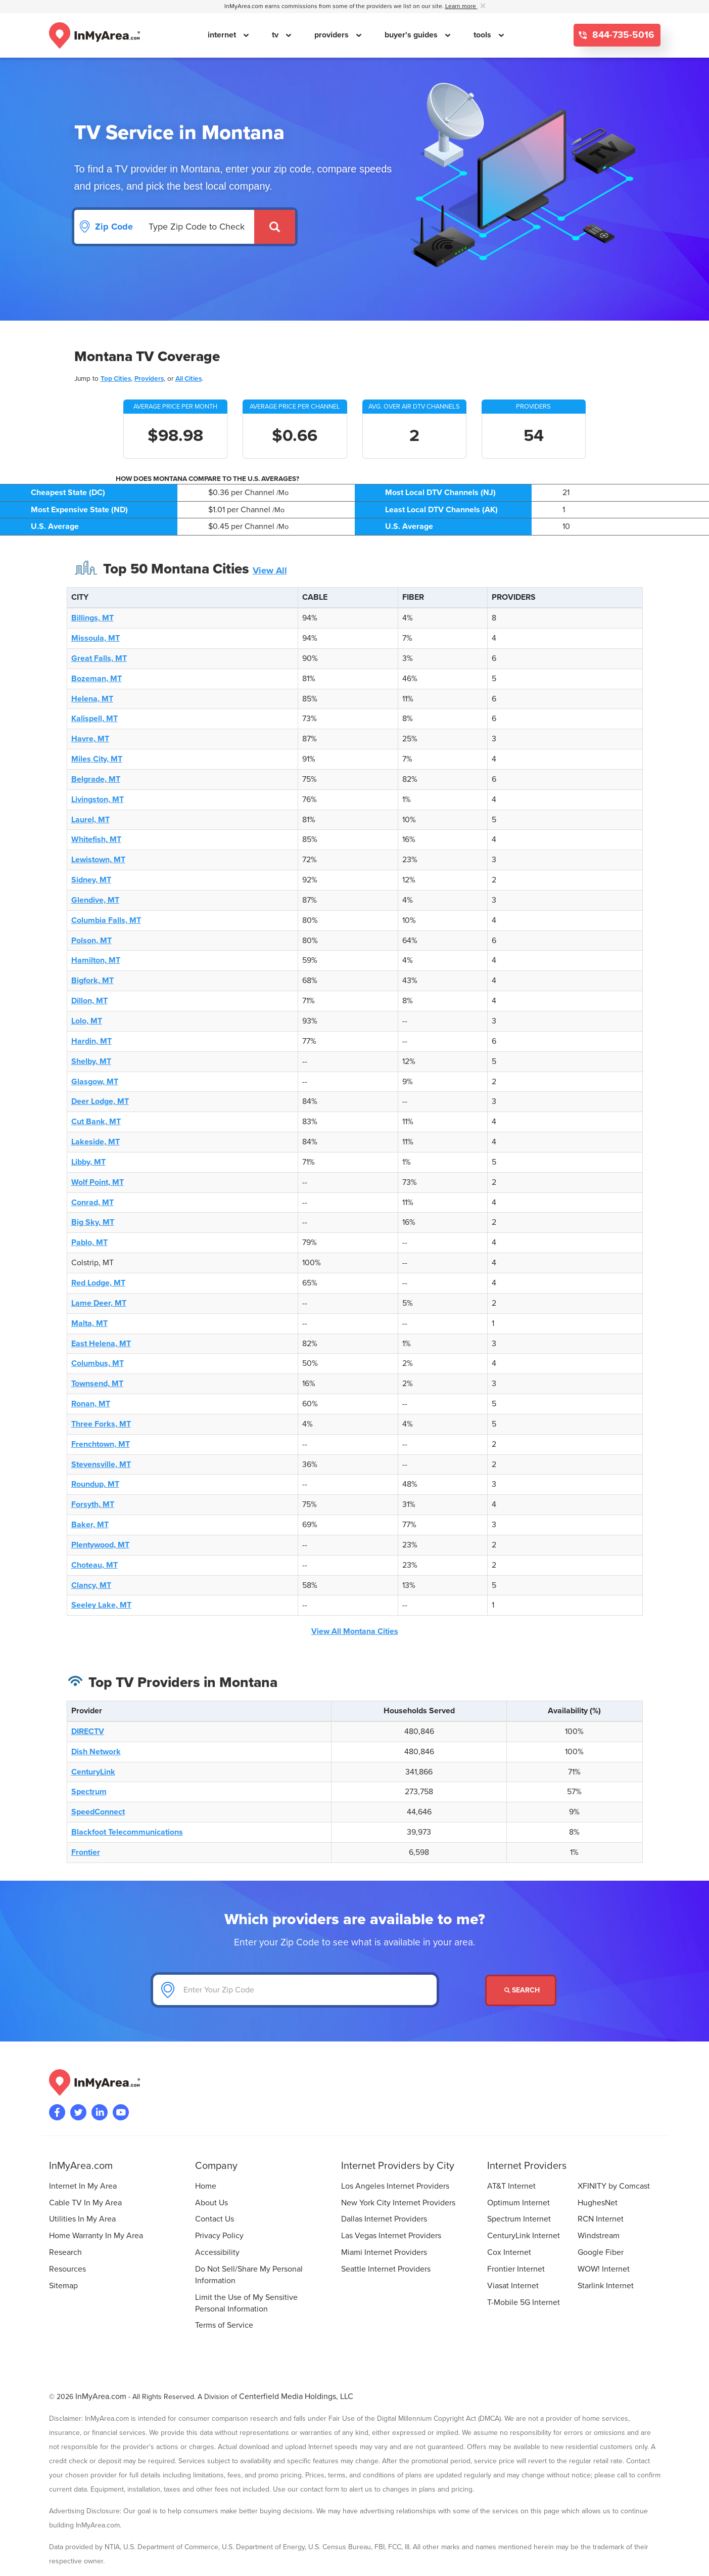 The image size is (709, 2576). What do you see at coordinates (205, 2186) in the screenshot?
I see `Home` at bounding box center [205, 2186].